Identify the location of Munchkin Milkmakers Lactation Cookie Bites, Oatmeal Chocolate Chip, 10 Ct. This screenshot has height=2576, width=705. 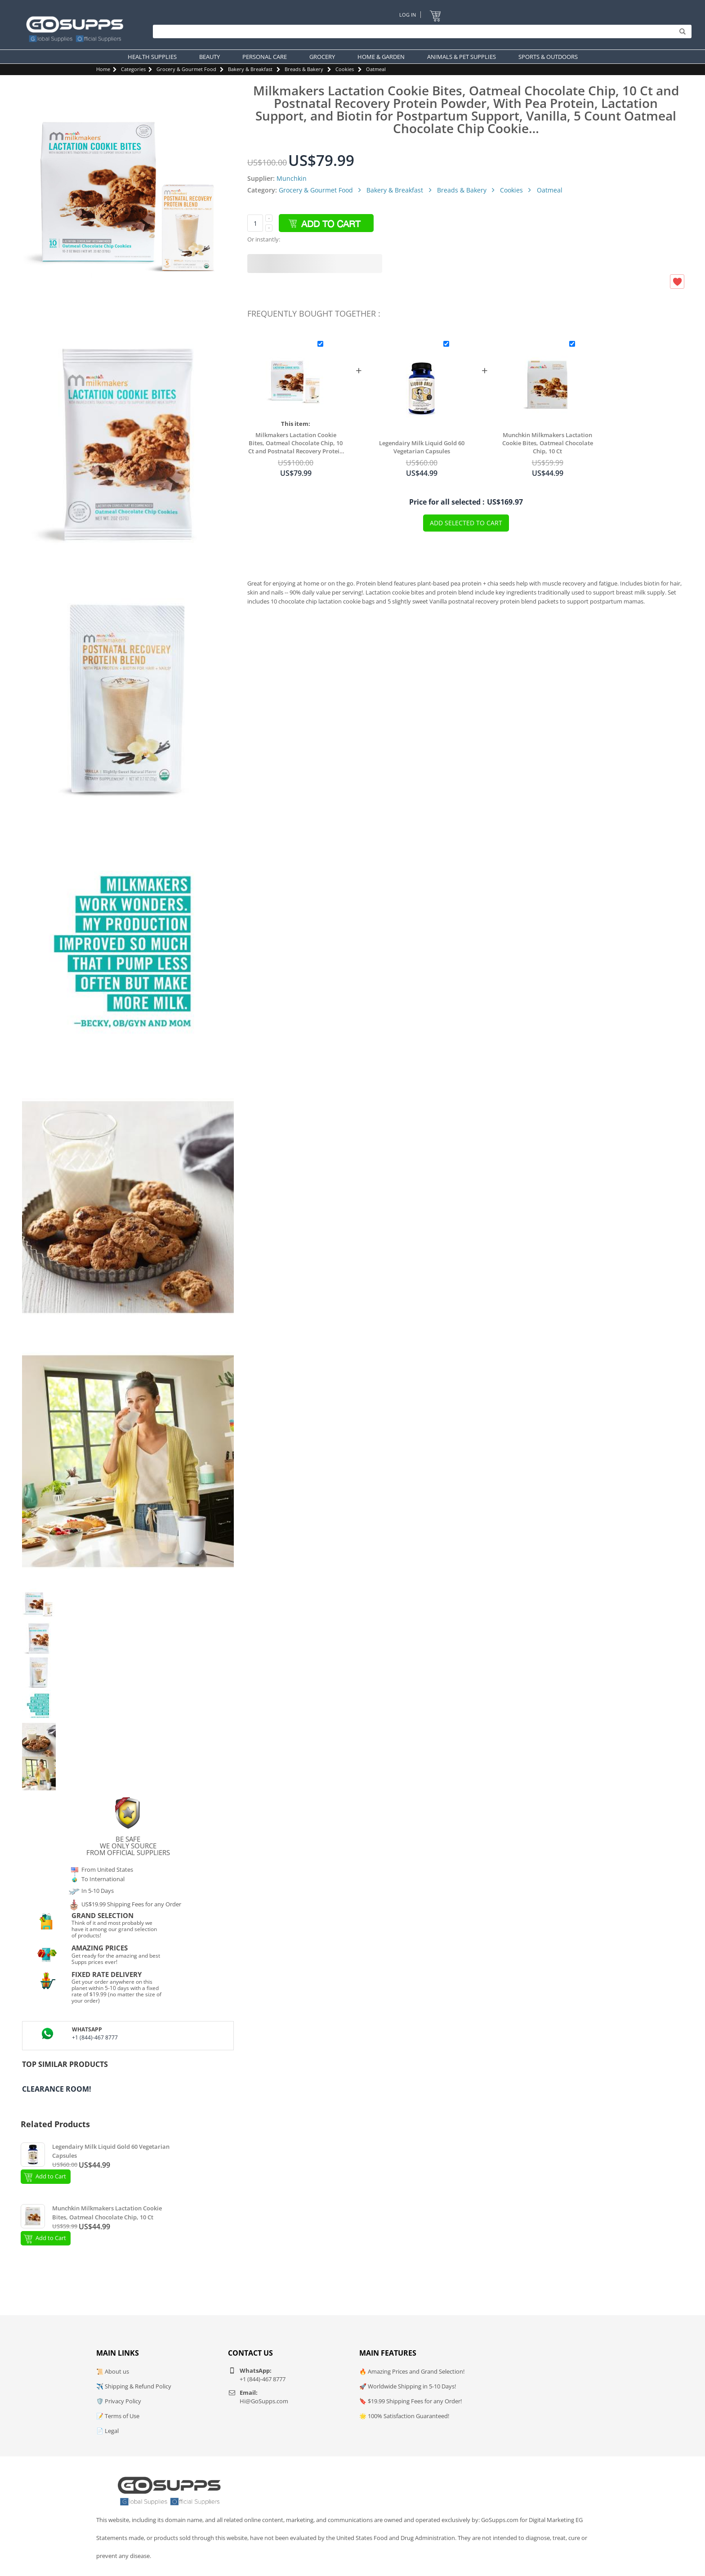
(547, 443).